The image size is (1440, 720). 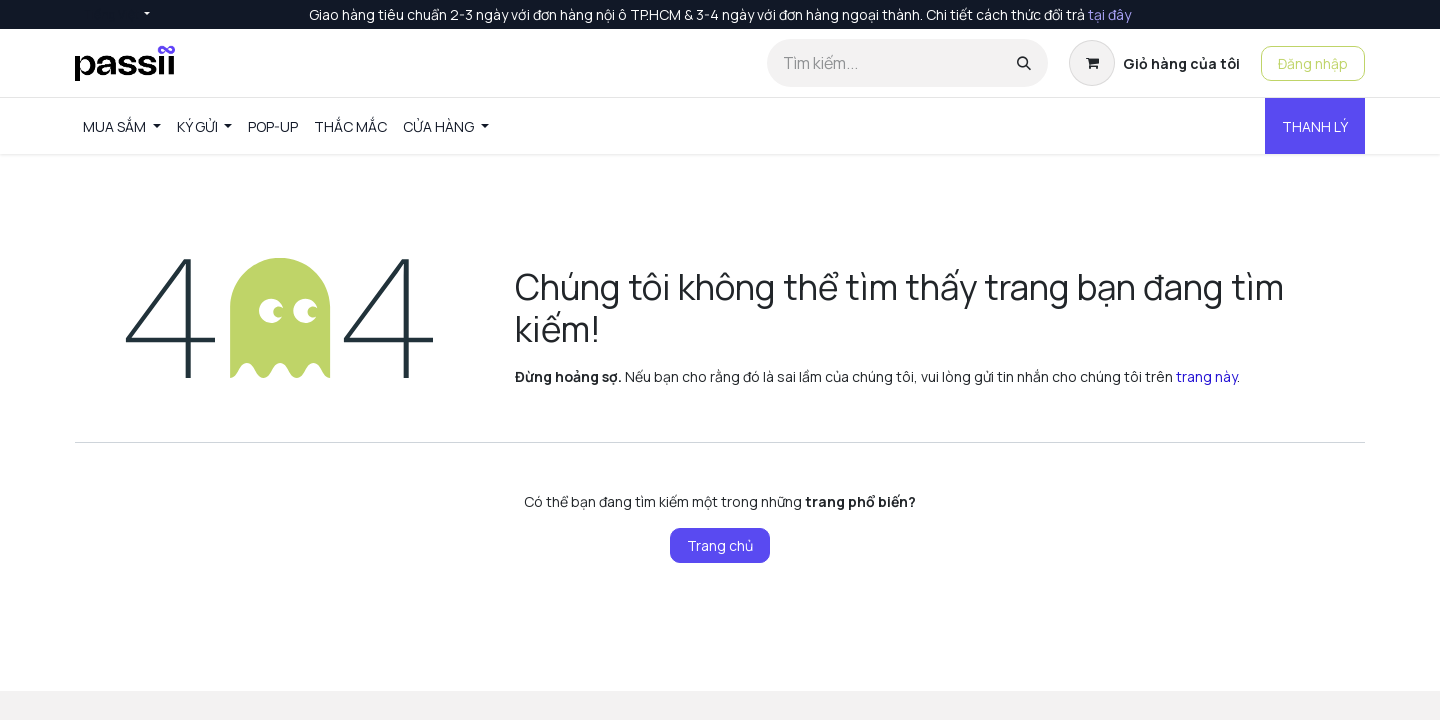 What do you see at coordinates (1024, 63) in the screenshot?
I see `[Tìm kiếm]` at bounding box center [1024, 63].